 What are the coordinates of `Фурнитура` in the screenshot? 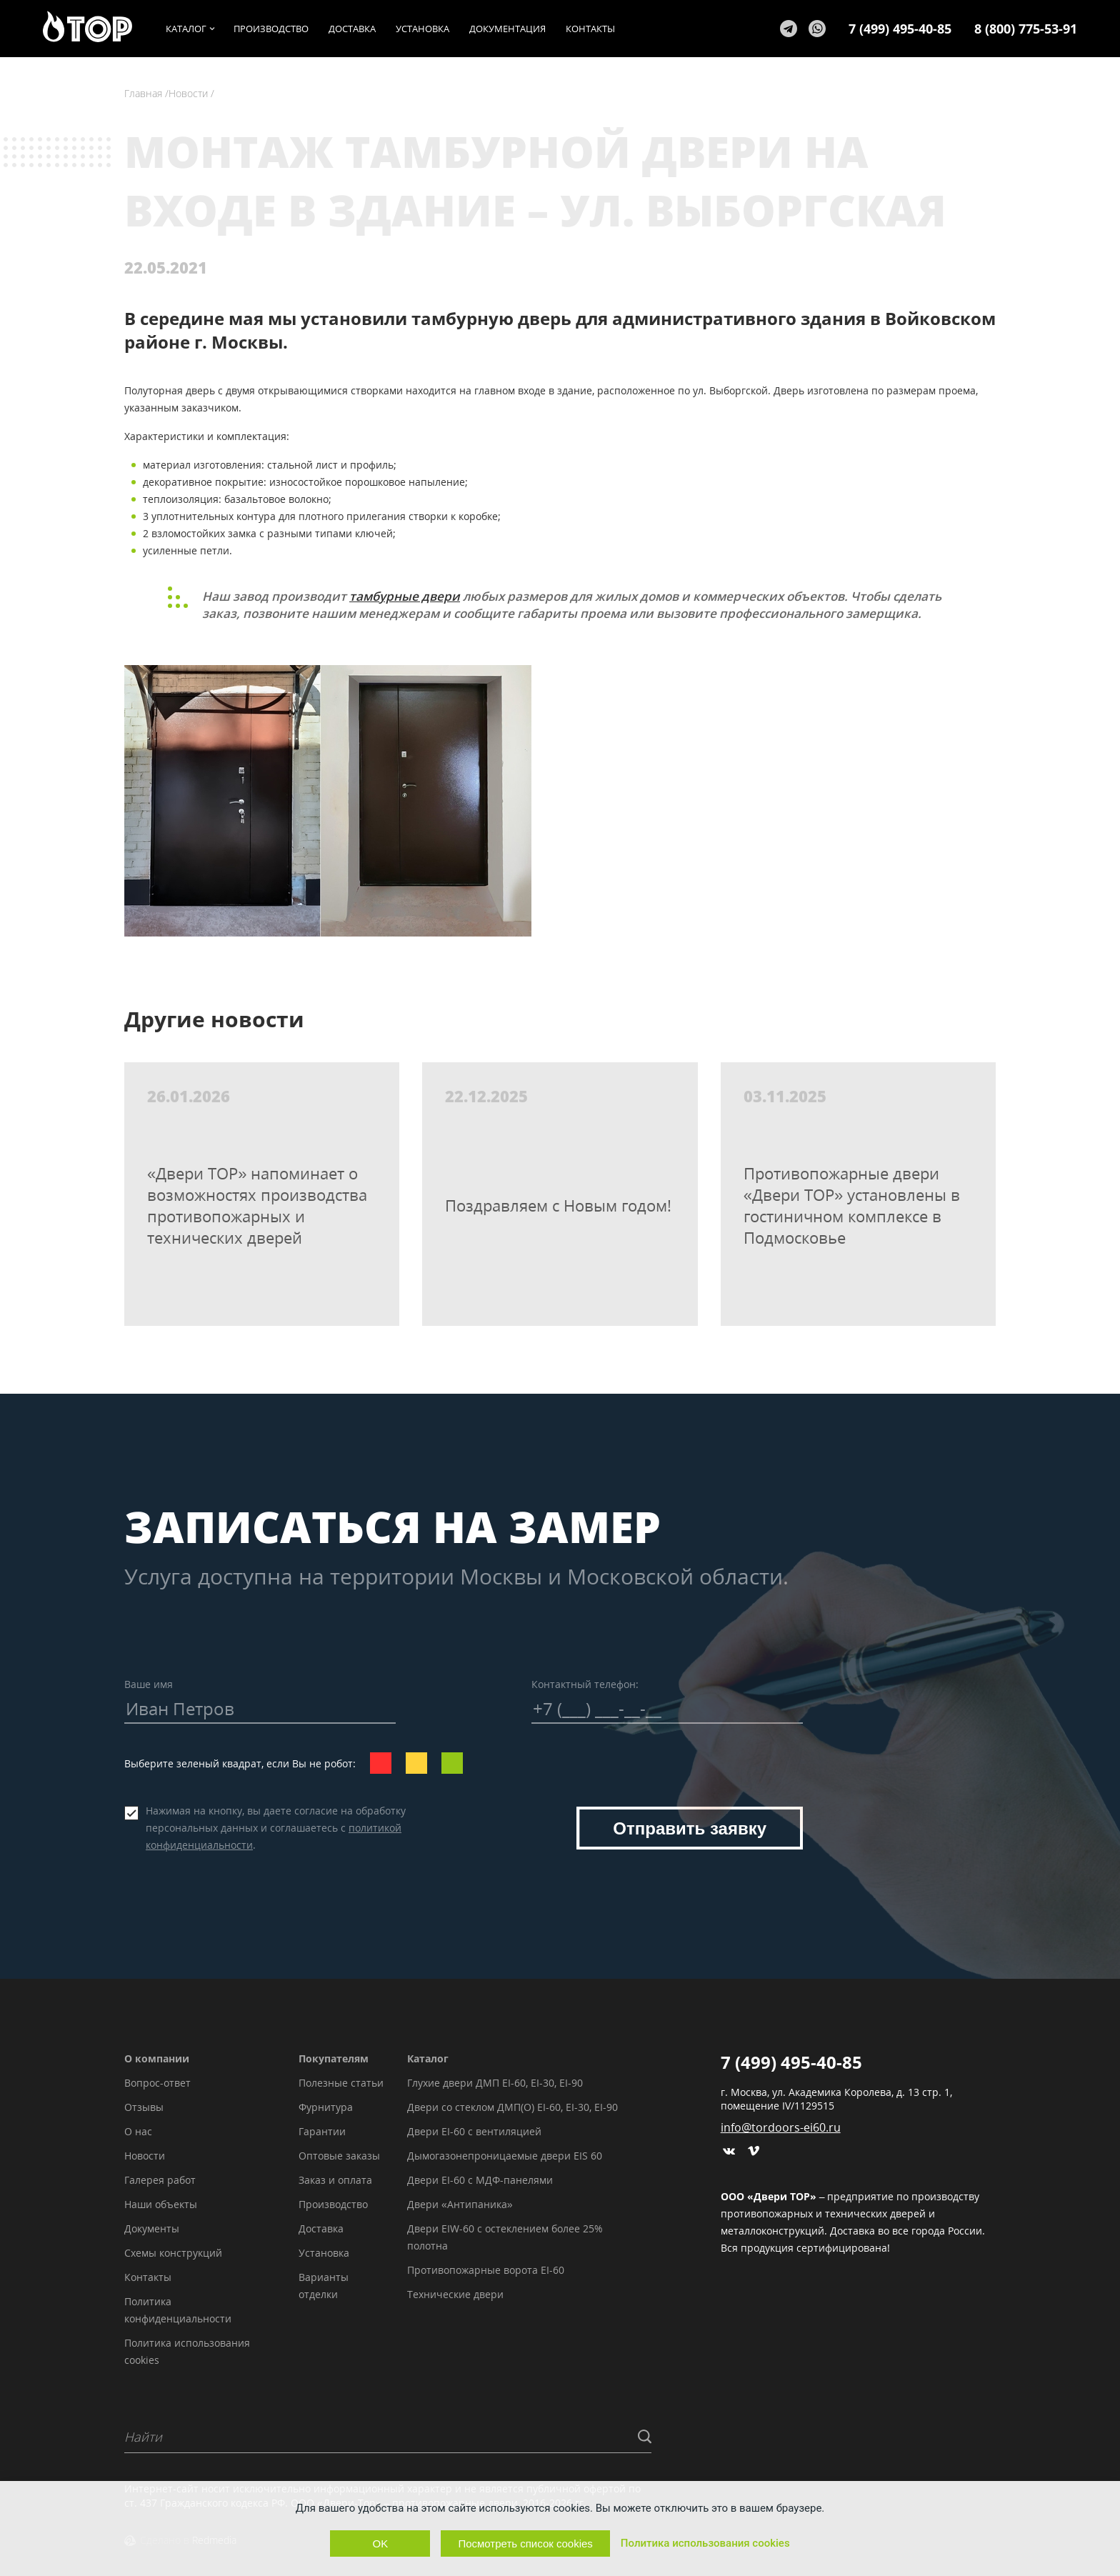 It's located at (326, 2107).